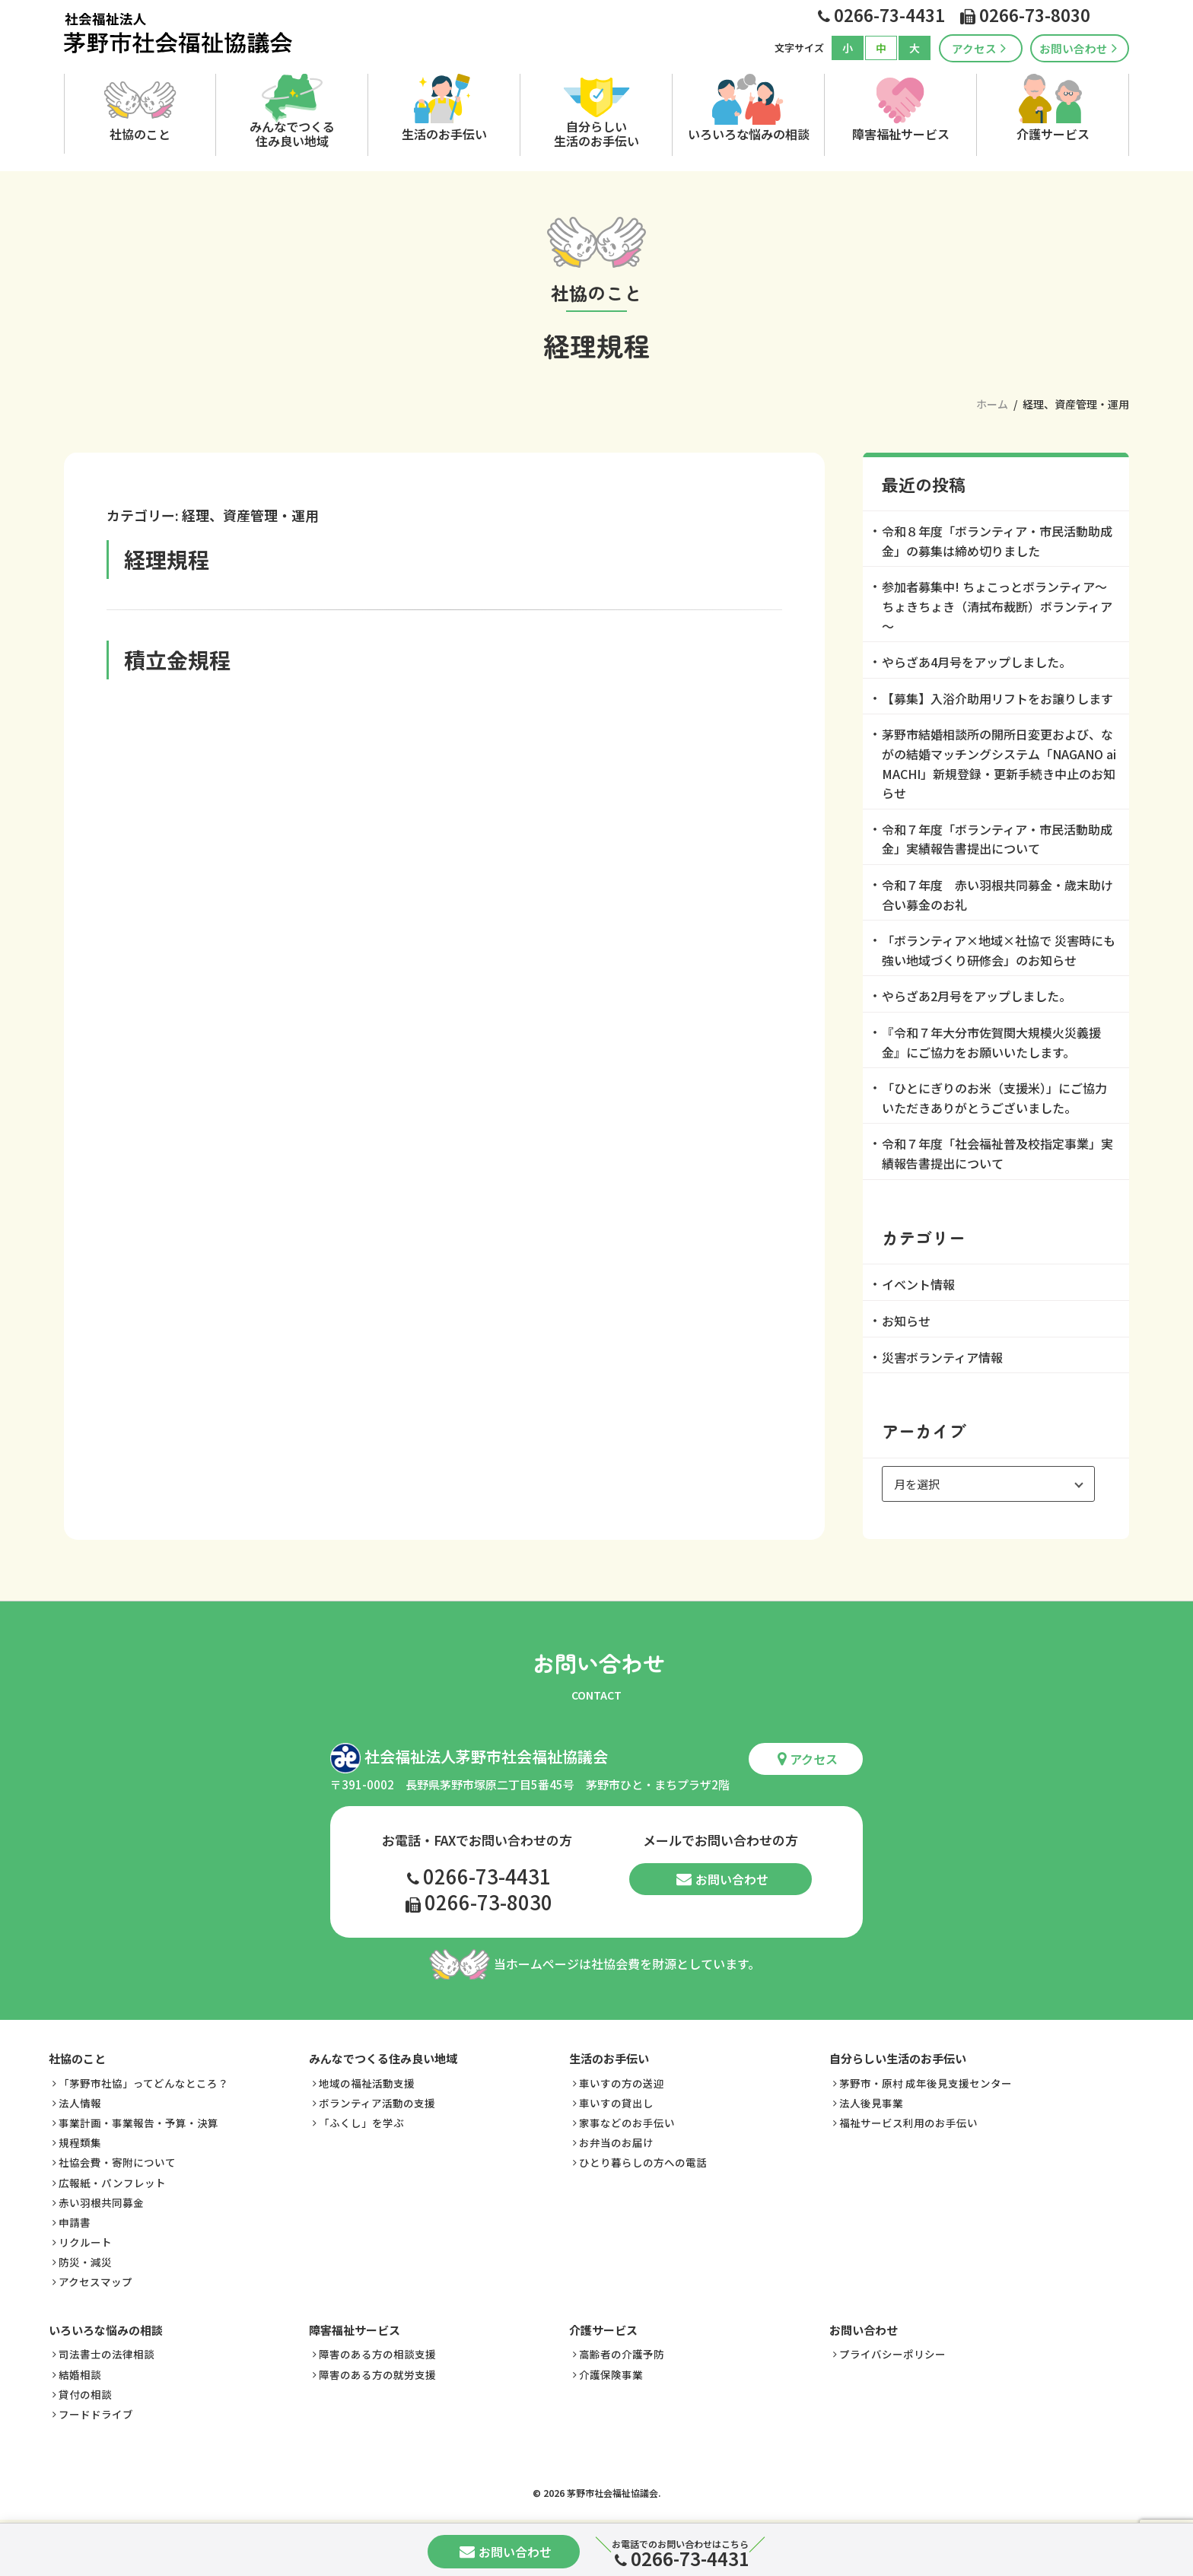  What do you see at coordinates (749, 134) in the screenshot?
I see `いろいろな悩みの相談` at bounding box center [749, 134].